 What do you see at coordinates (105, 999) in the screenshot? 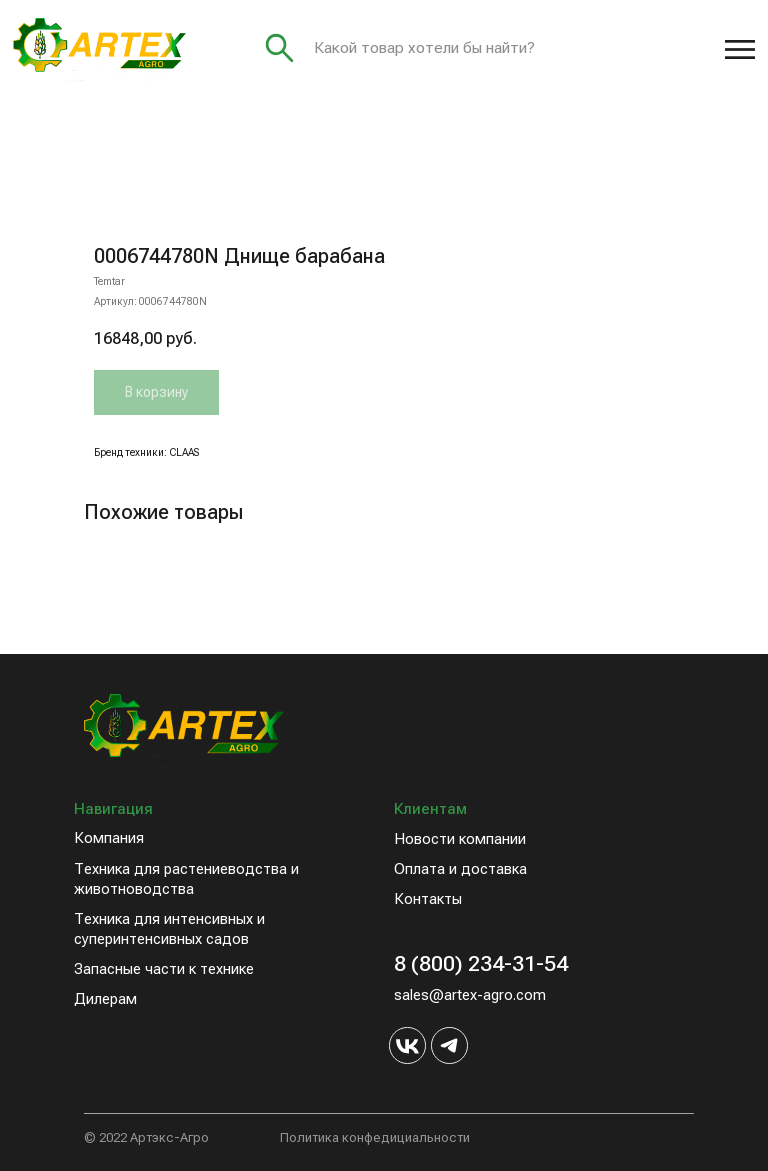
I see `Дилерам` at bounding box center [105, 999].